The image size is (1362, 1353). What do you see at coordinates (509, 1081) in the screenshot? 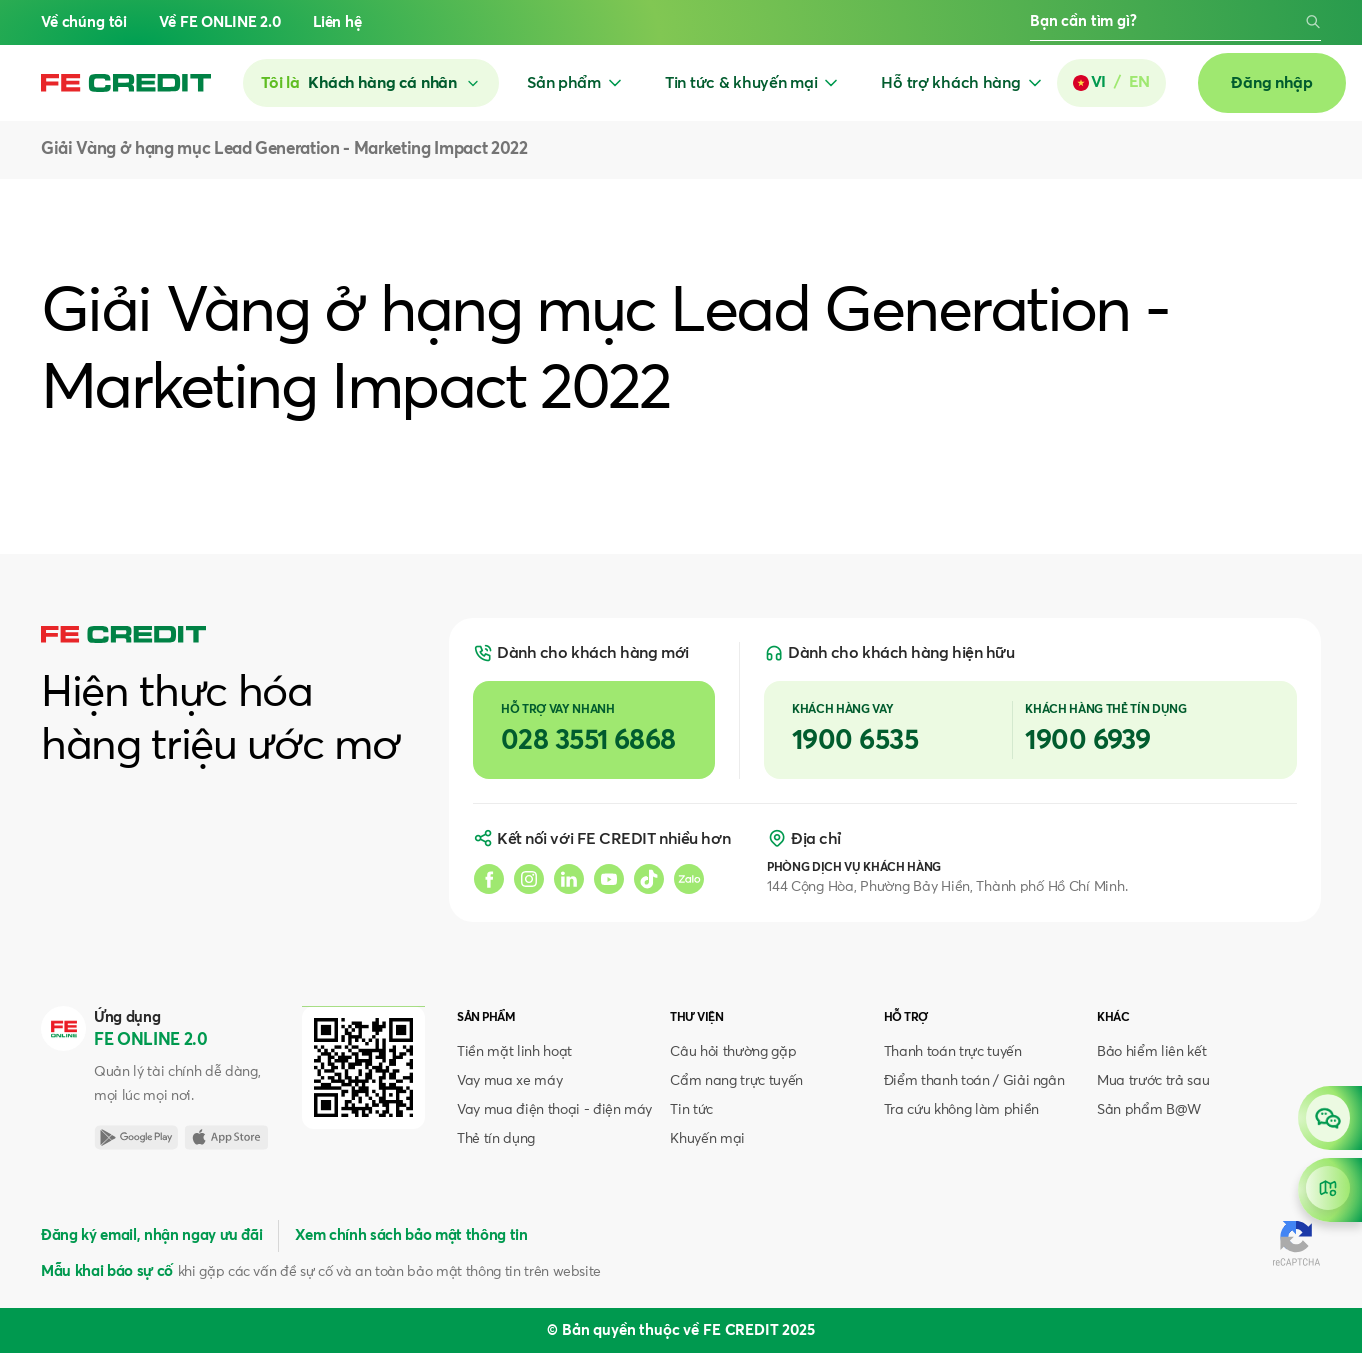
I see `Vay mua xe máy` at bounding box center [509, 1081].